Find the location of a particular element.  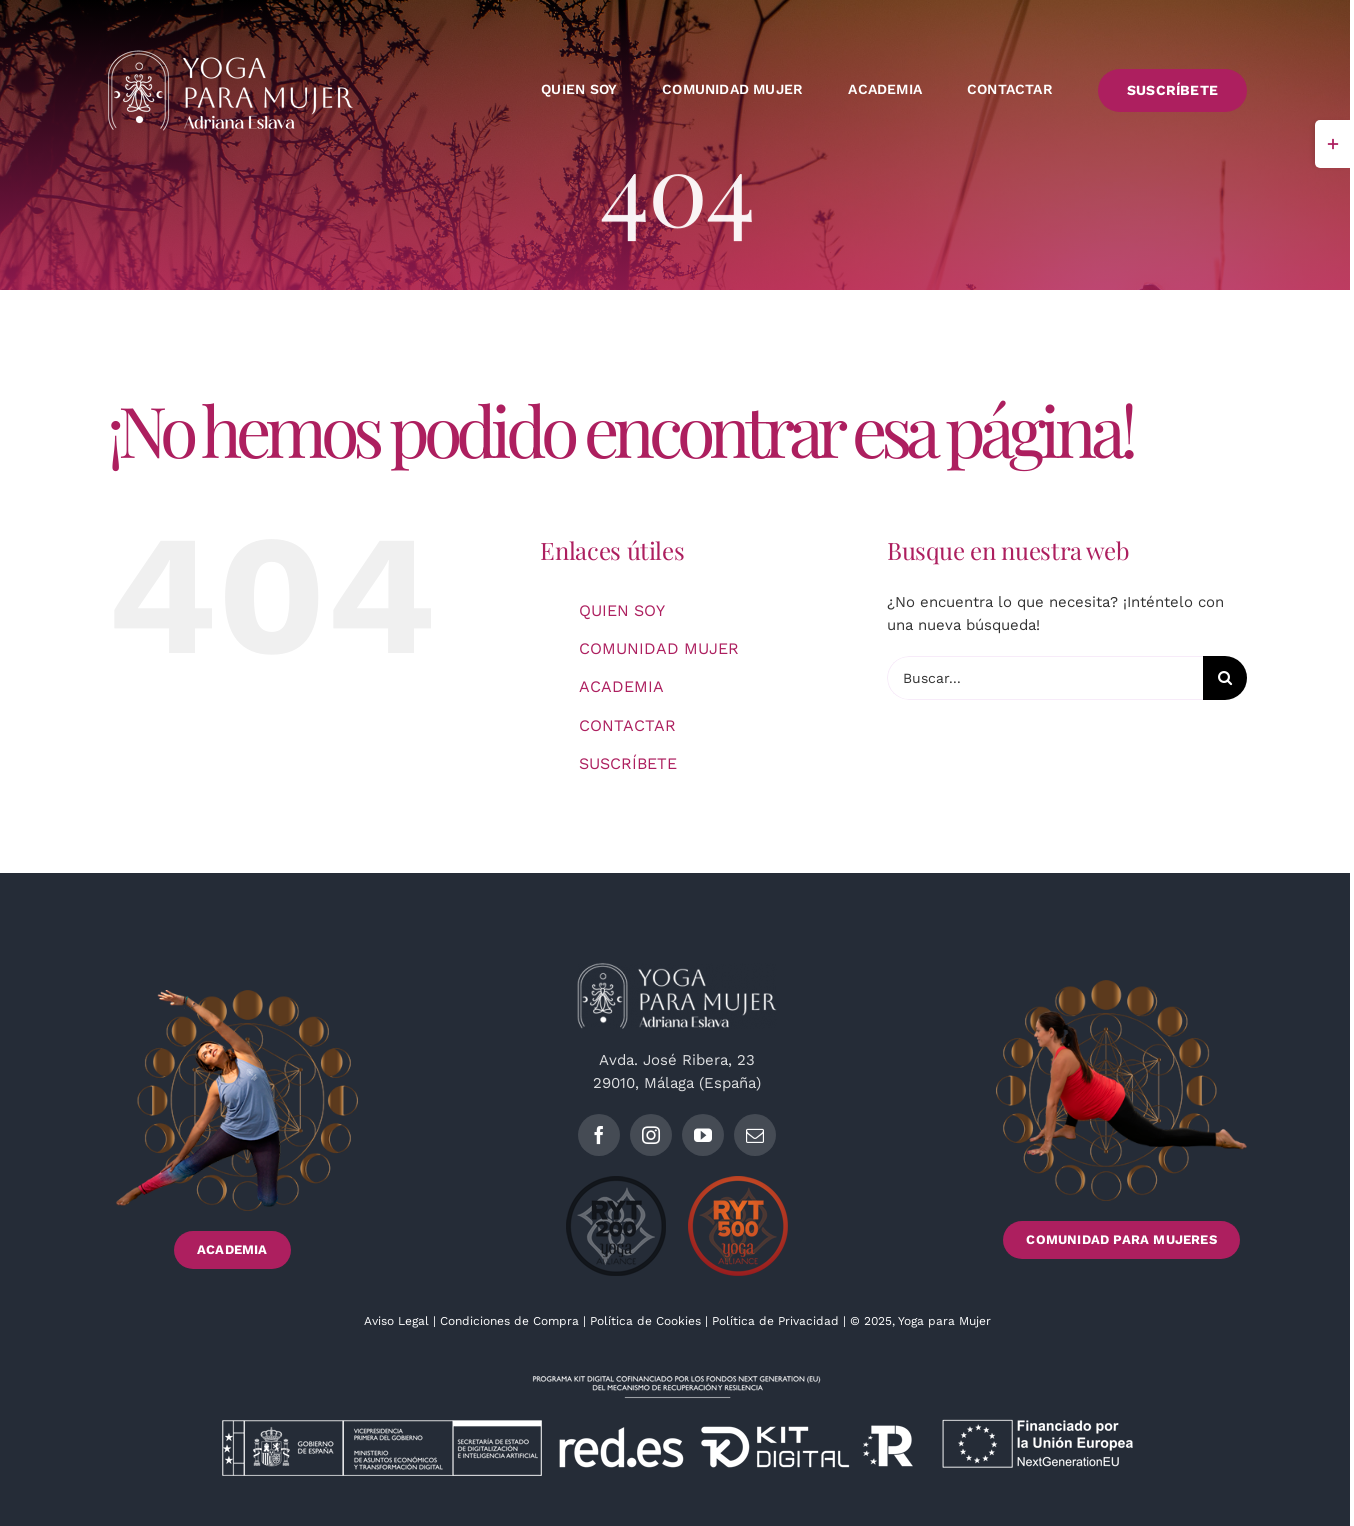

COMUNIDAD MUJER is located at coordinates (659, 648).